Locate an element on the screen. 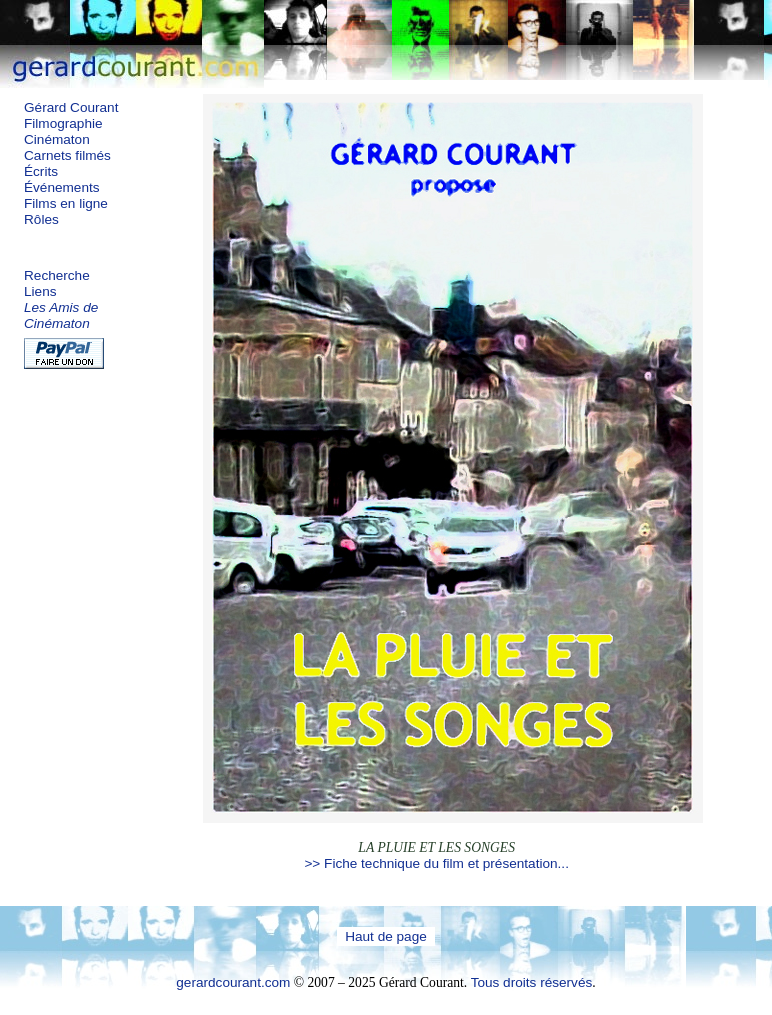  Liens is located at coordinates (40, 291).